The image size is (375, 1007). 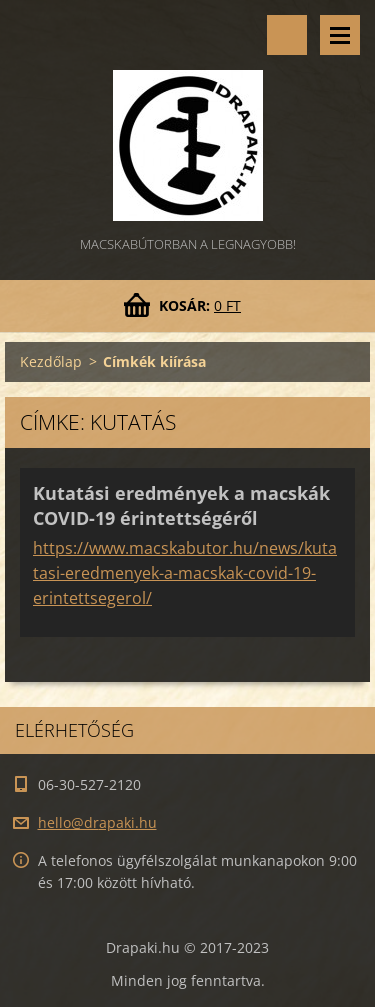 I want to click on https://www.macskabutor.hu/news/kutatasi-eredmenyek-a-macskak-covid-19-erintettsegerol/, so click(x=185, y=573).